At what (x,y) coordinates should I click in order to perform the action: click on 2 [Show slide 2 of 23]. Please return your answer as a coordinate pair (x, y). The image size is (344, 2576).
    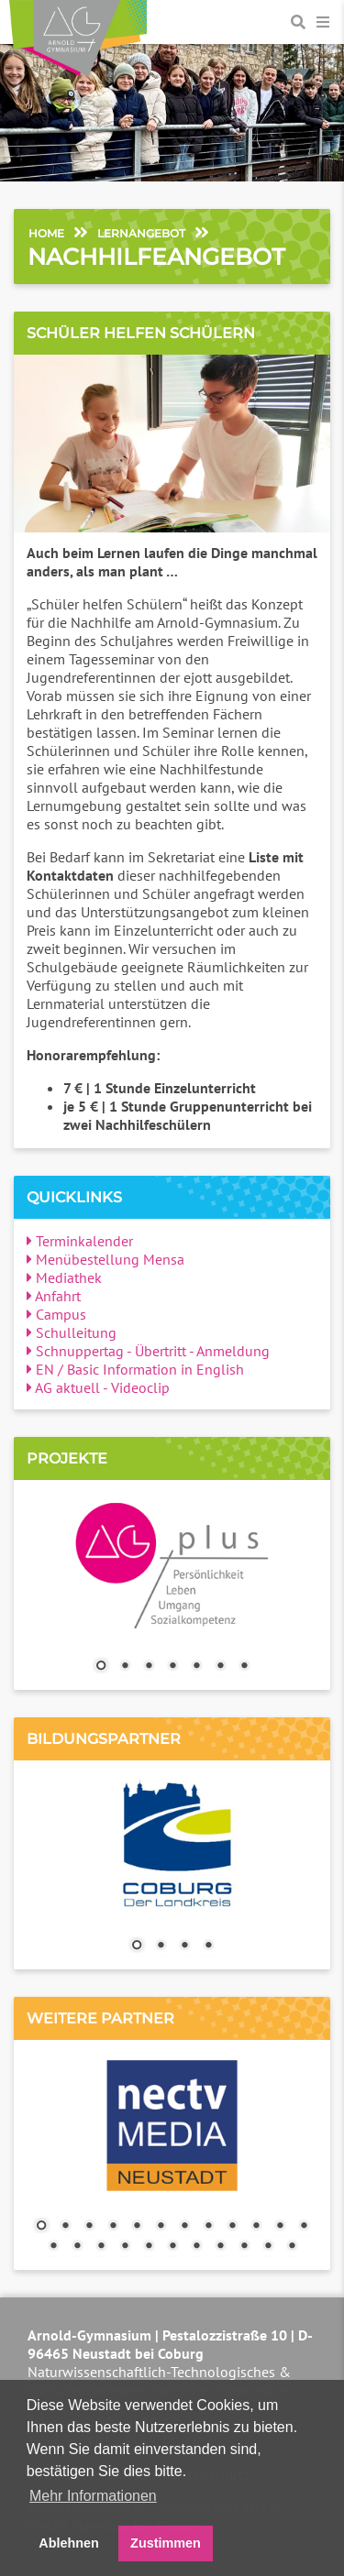
    Looking at the image, I should click on (65, 2227).